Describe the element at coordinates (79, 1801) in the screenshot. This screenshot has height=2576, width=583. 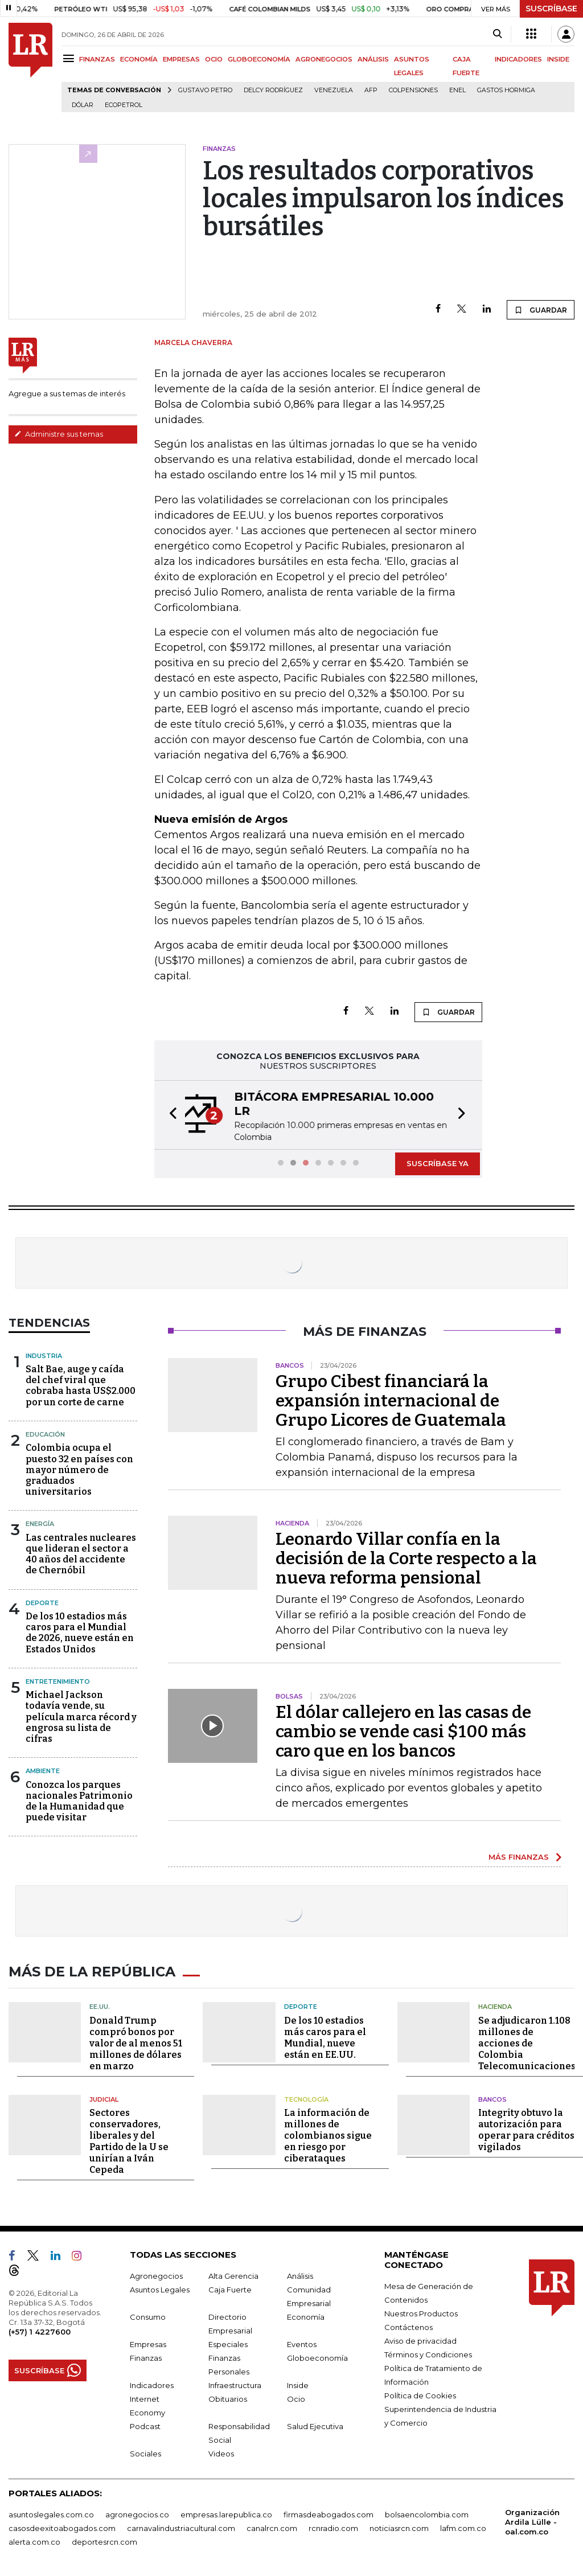
I see `Conozca los parques nacionales Patrimonio de la Humanidad que puede visitar` at that location.